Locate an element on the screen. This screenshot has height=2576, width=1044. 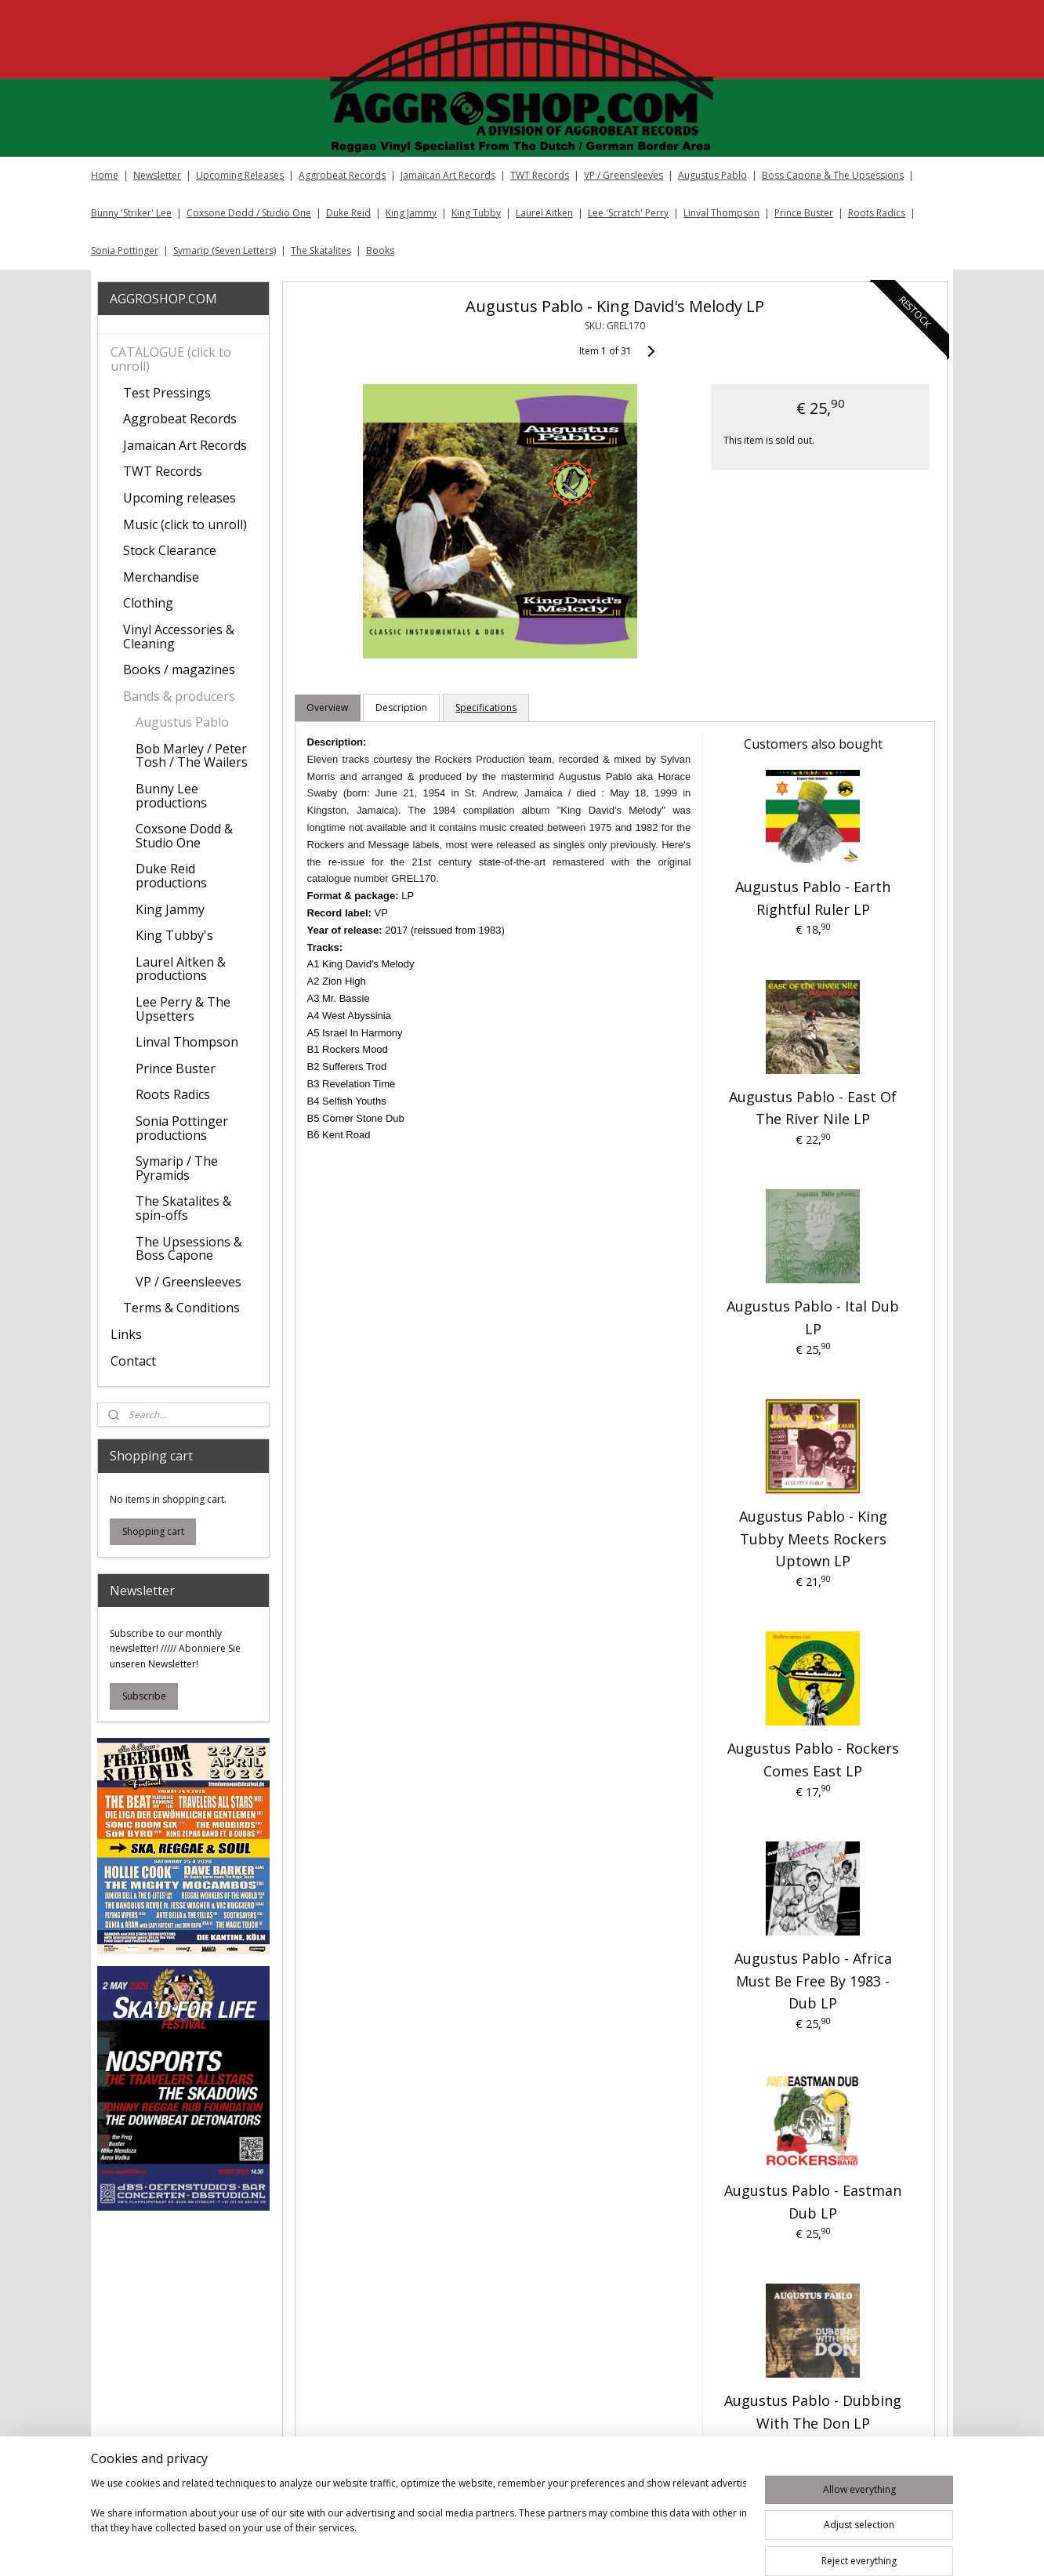
Sonia Pottinger productions is located at coordinates (182, 1128).